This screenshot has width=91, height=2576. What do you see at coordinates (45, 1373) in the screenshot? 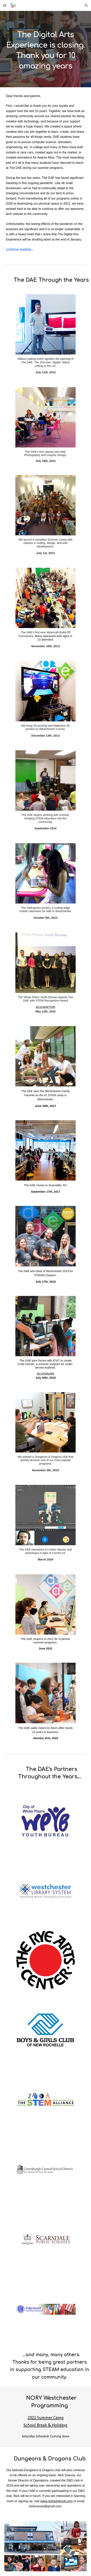
I see `bit.ly/3pfwJ68` at bounding box center [45, 1373].